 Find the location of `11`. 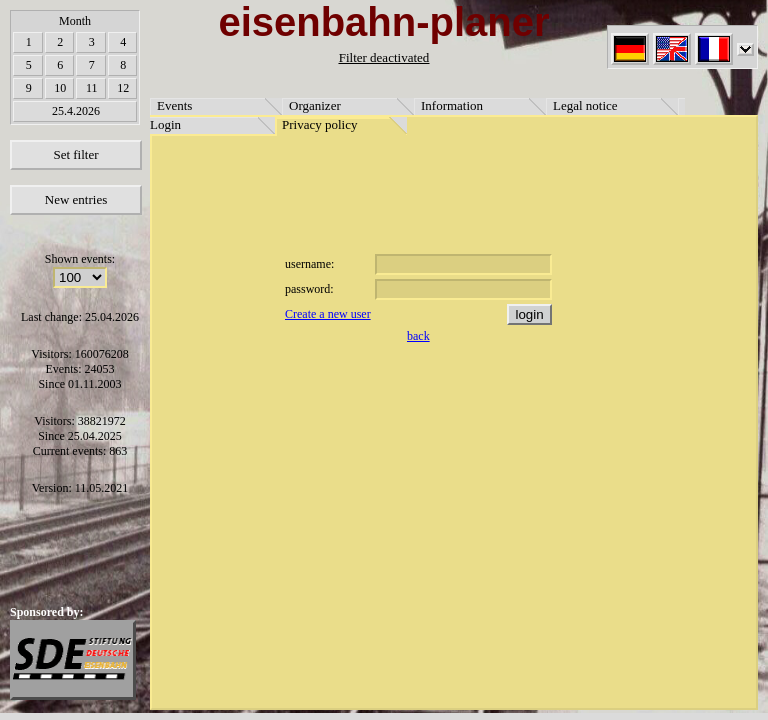

11 is located at coordinates (92, 88).